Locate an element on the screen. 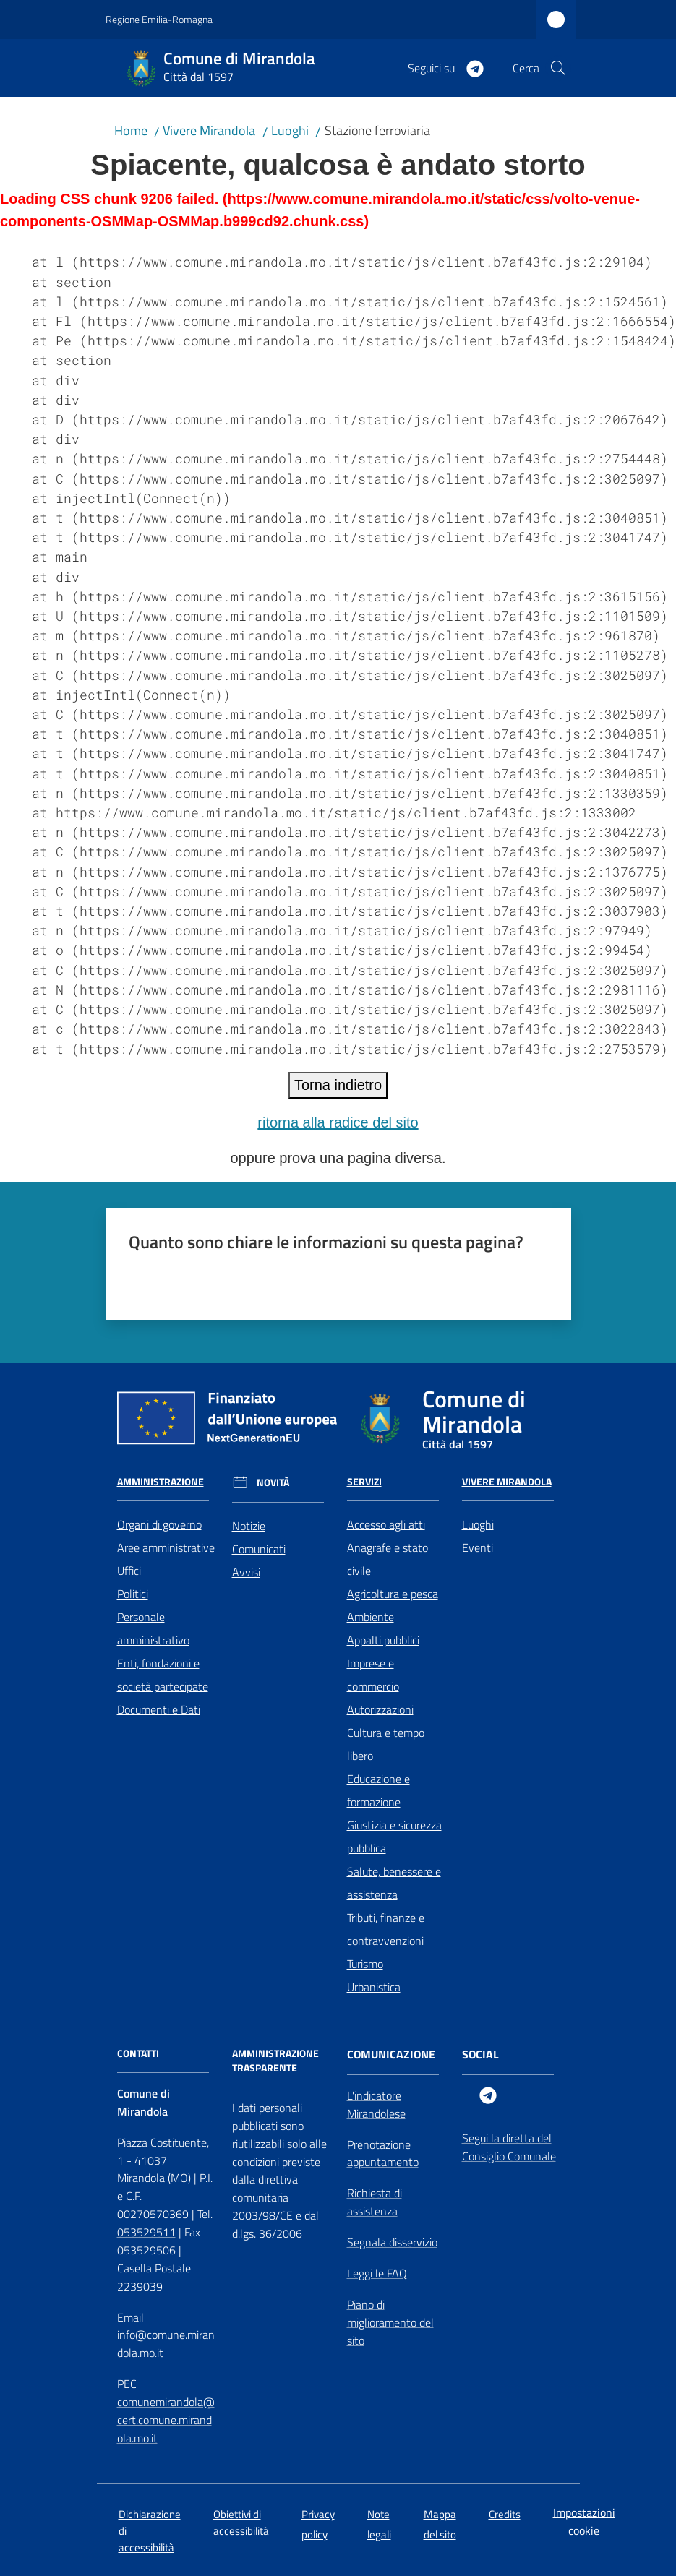 The width and height of the screenshot is (676, 2576). Novità is located at coordinates (273, 1482).